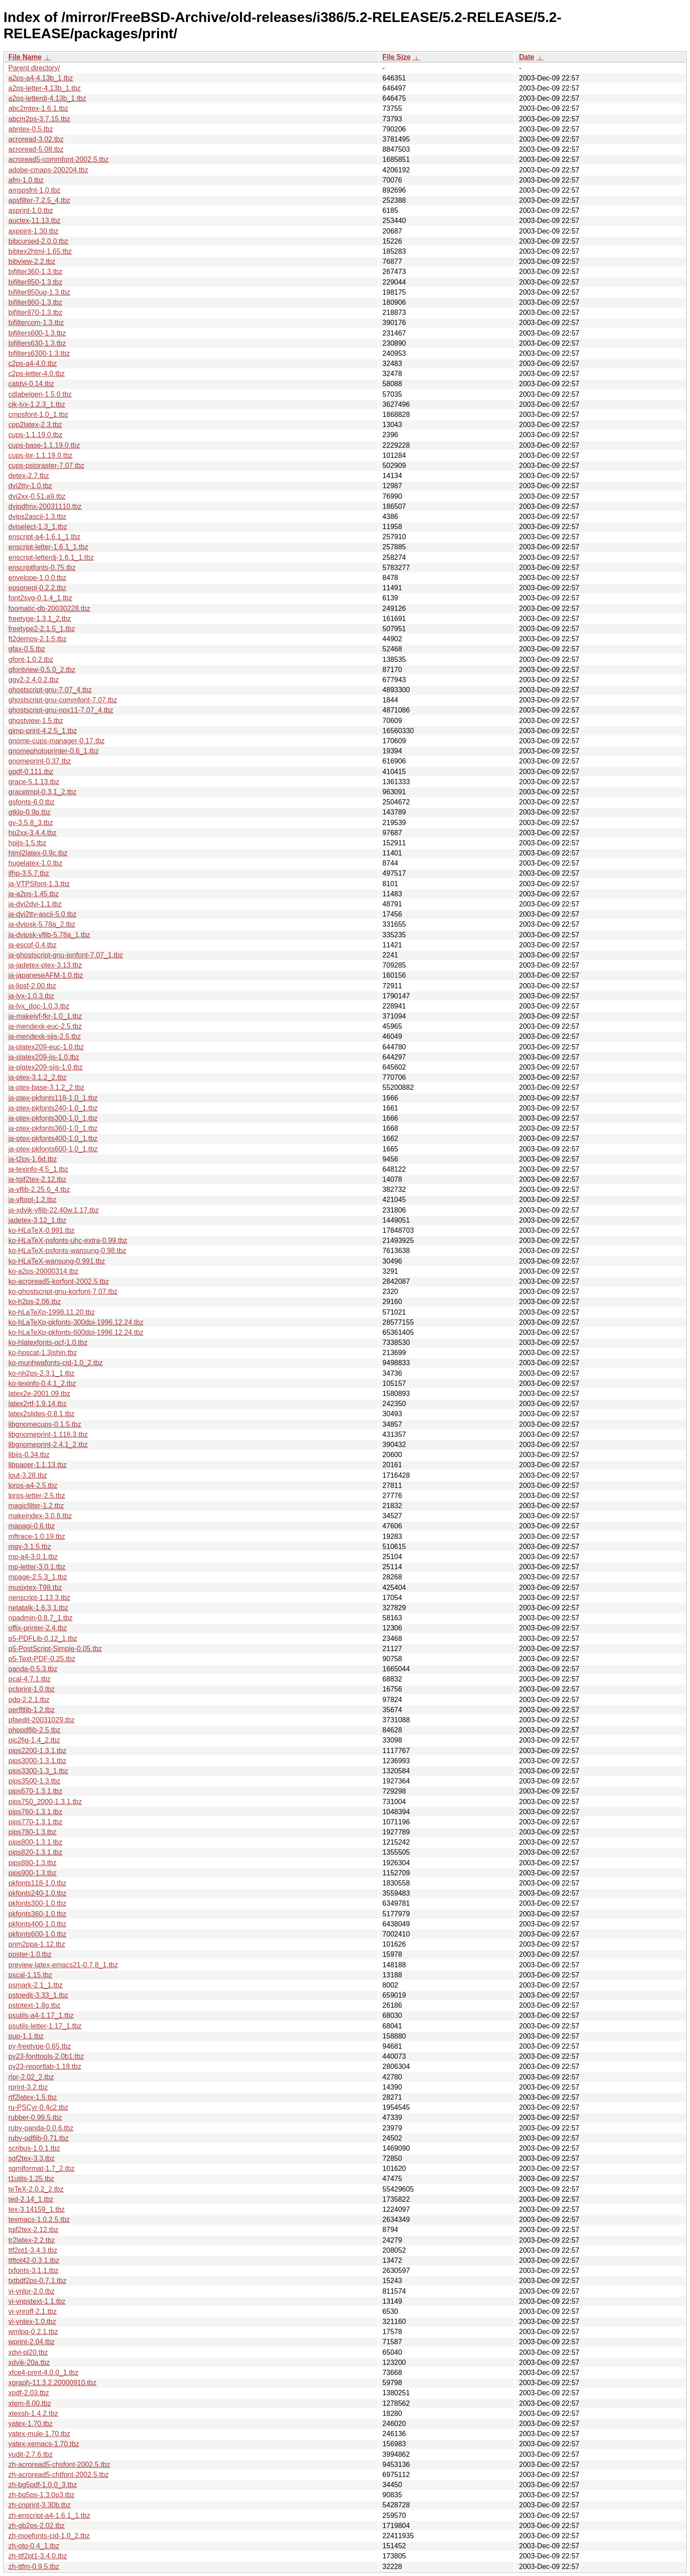 This screenshot has height=2576, width=690. I want to click on c2ps-a4-4.0.tbz, so click(32, 363).